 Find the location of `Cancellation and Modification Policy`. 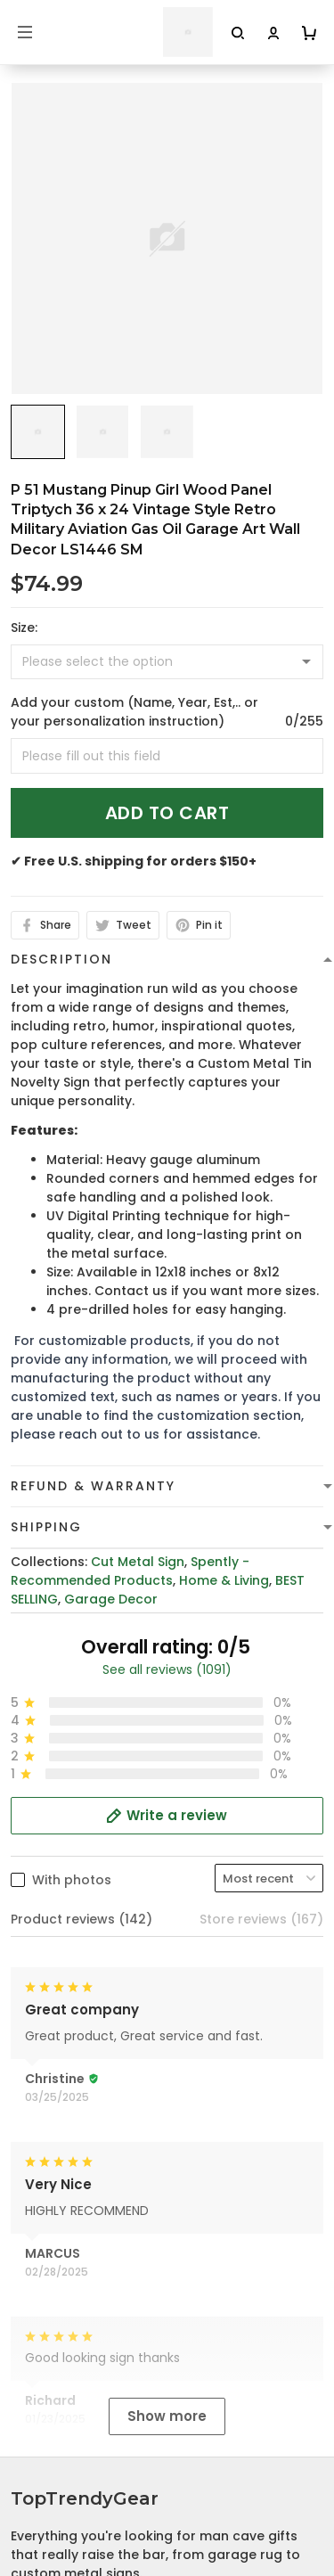

Cancellation and Modification Policy is located at coordinates (130, 2497).